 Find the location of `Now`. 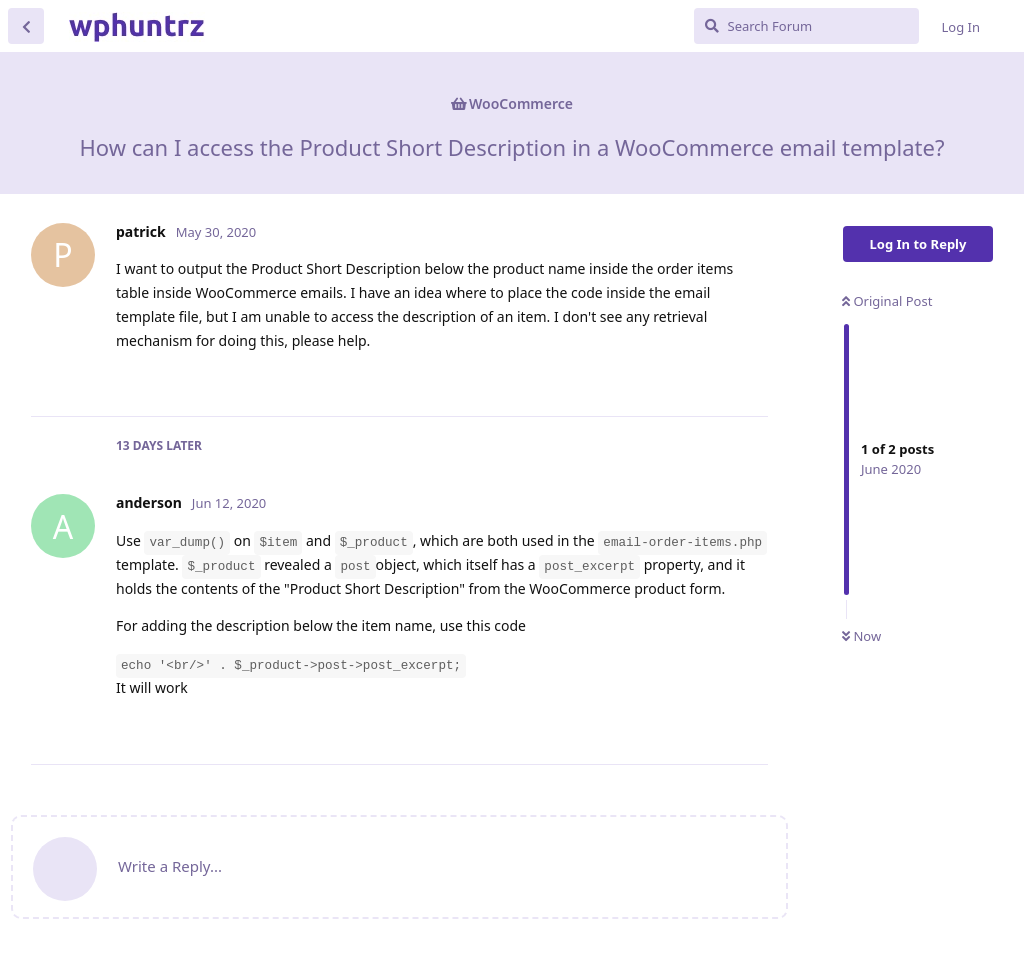

Now is located at coordinates (861, 636).